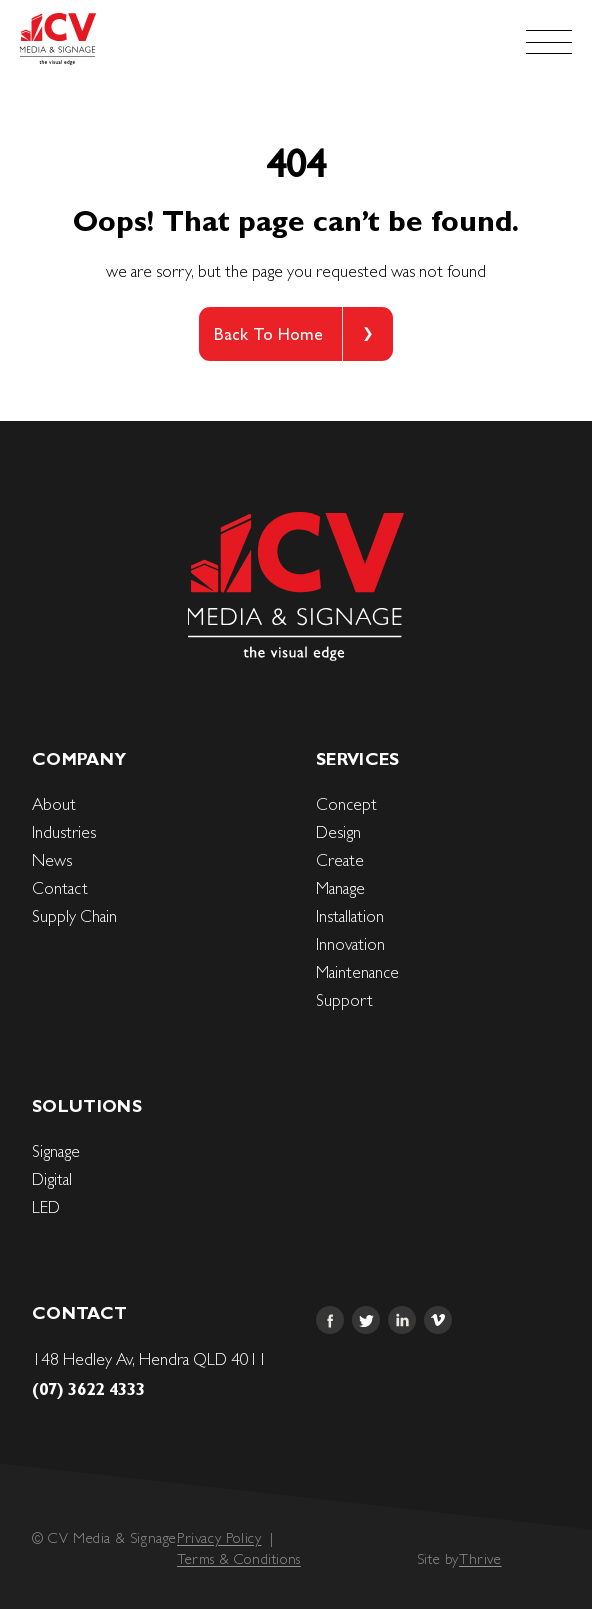  Describe the element at coordinates (46, 1207) in the screenshot. I see `LED` at that location.